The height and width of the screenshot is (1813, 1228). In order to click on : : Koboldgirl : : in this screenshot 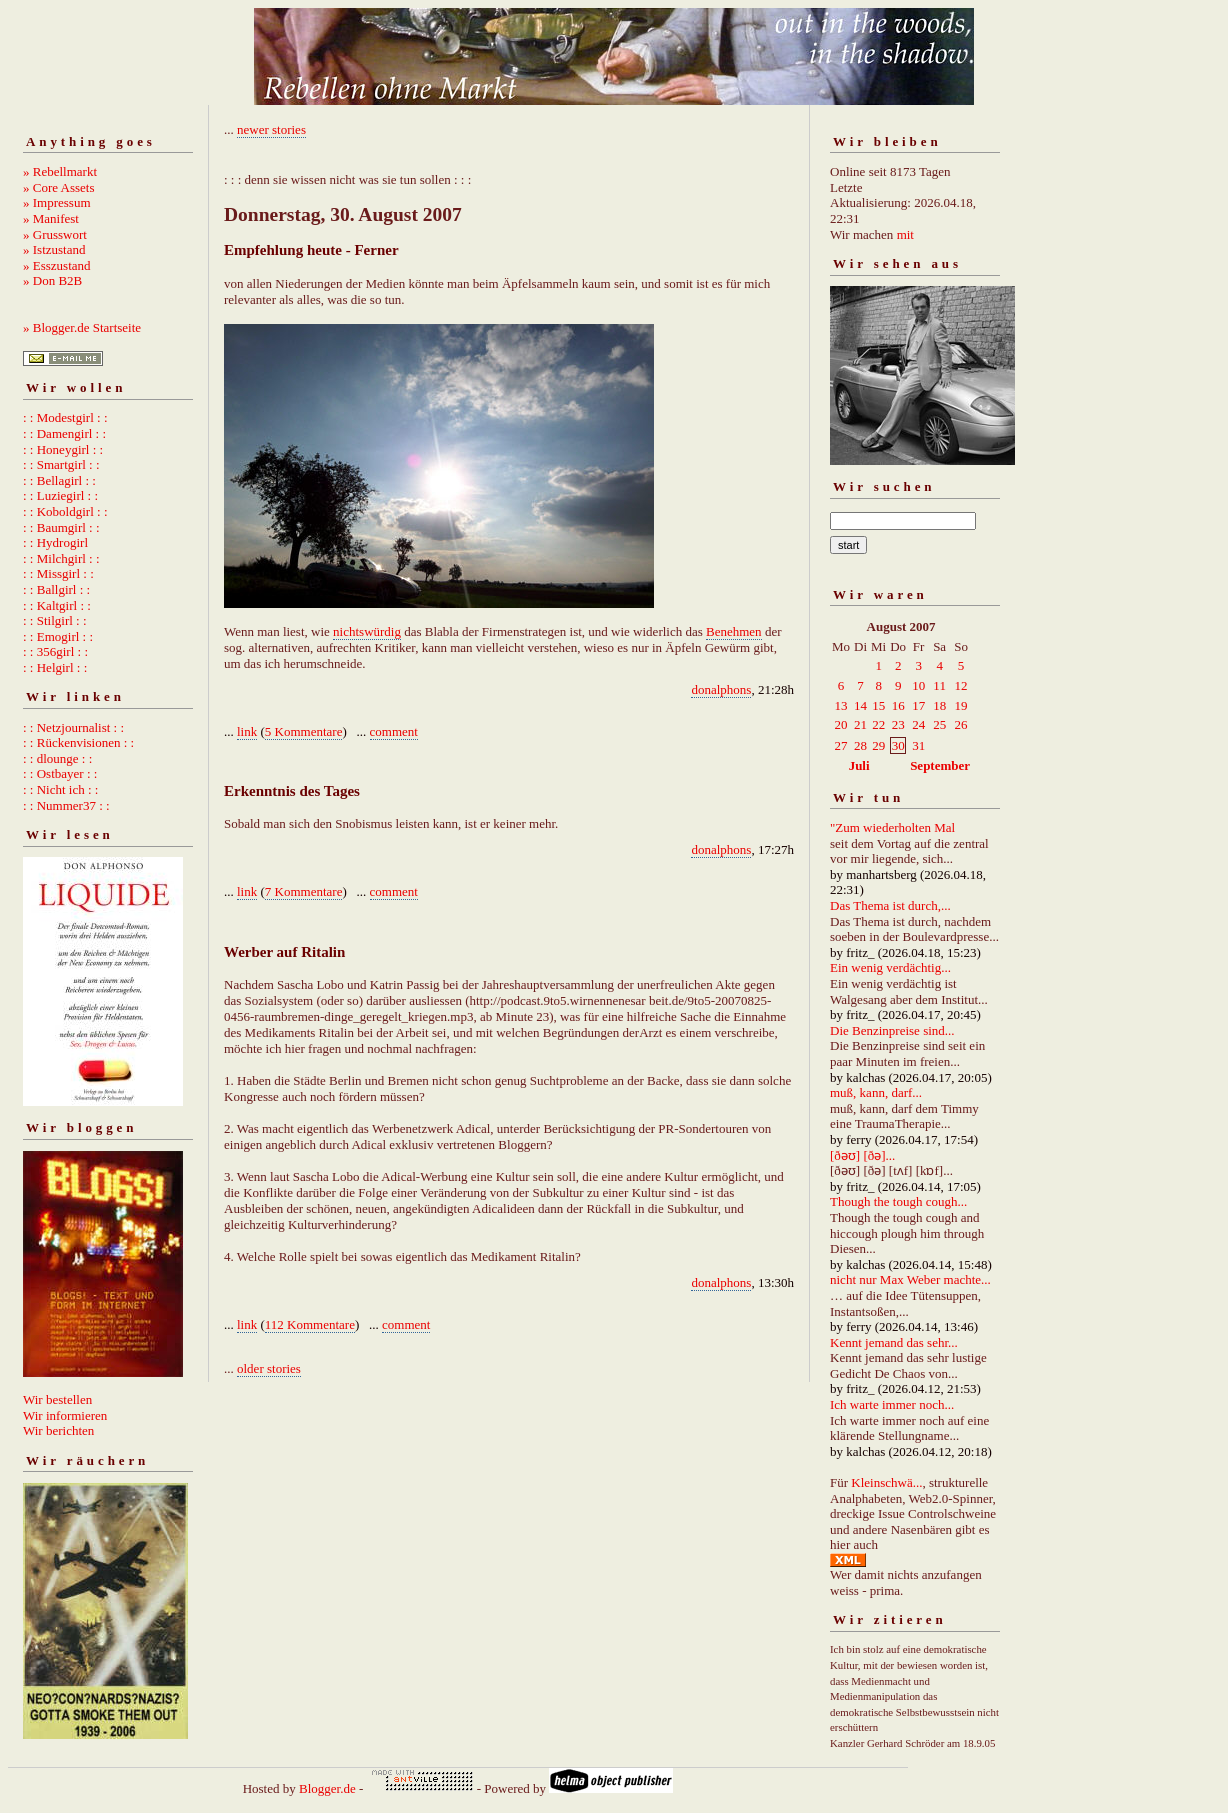, I will do `click(65, 511)`.